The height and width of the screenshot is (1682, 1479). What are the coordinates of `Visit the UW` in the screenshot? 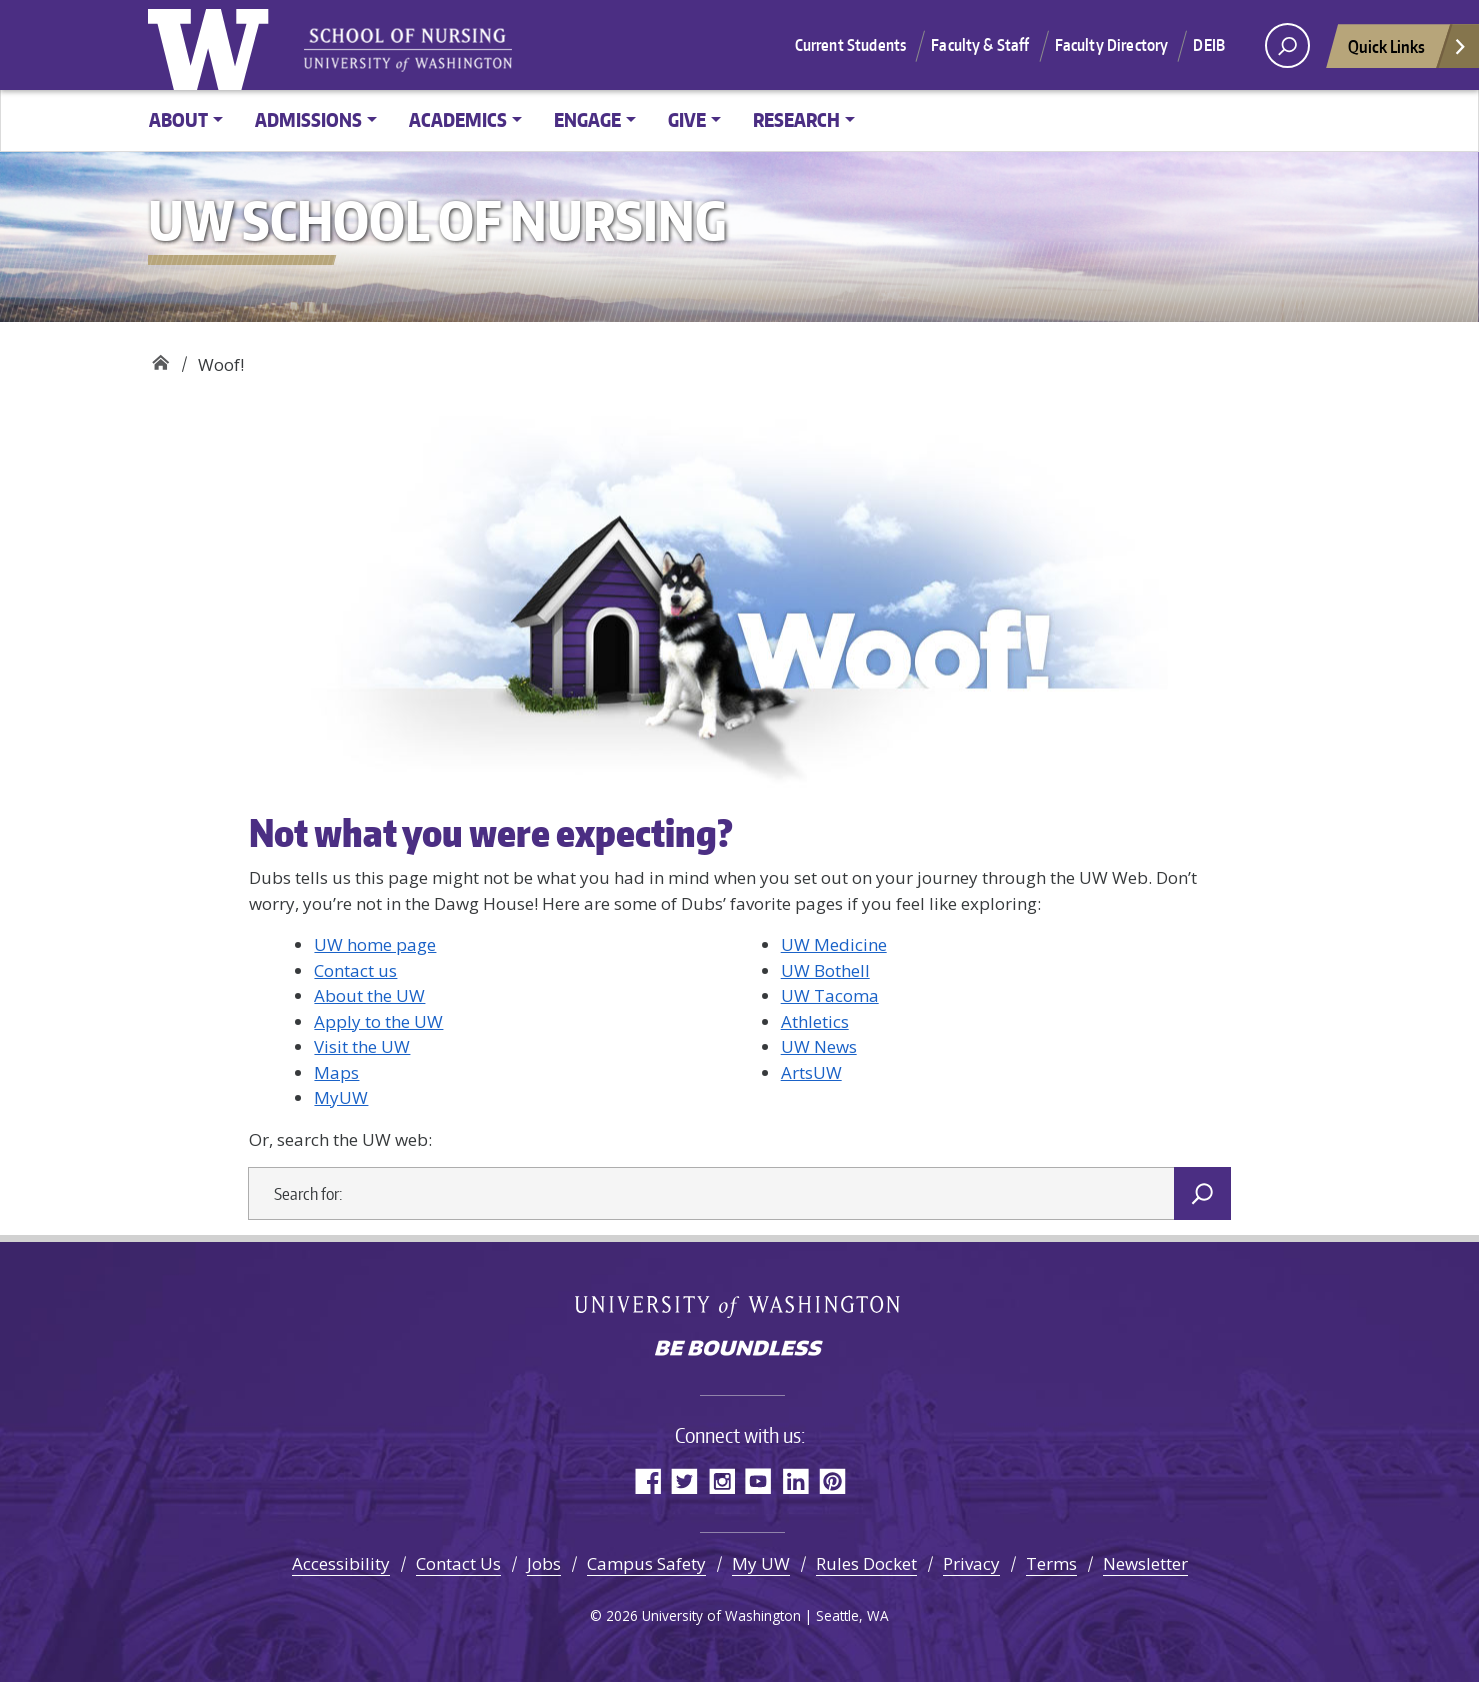 It's located at (362, 1046).